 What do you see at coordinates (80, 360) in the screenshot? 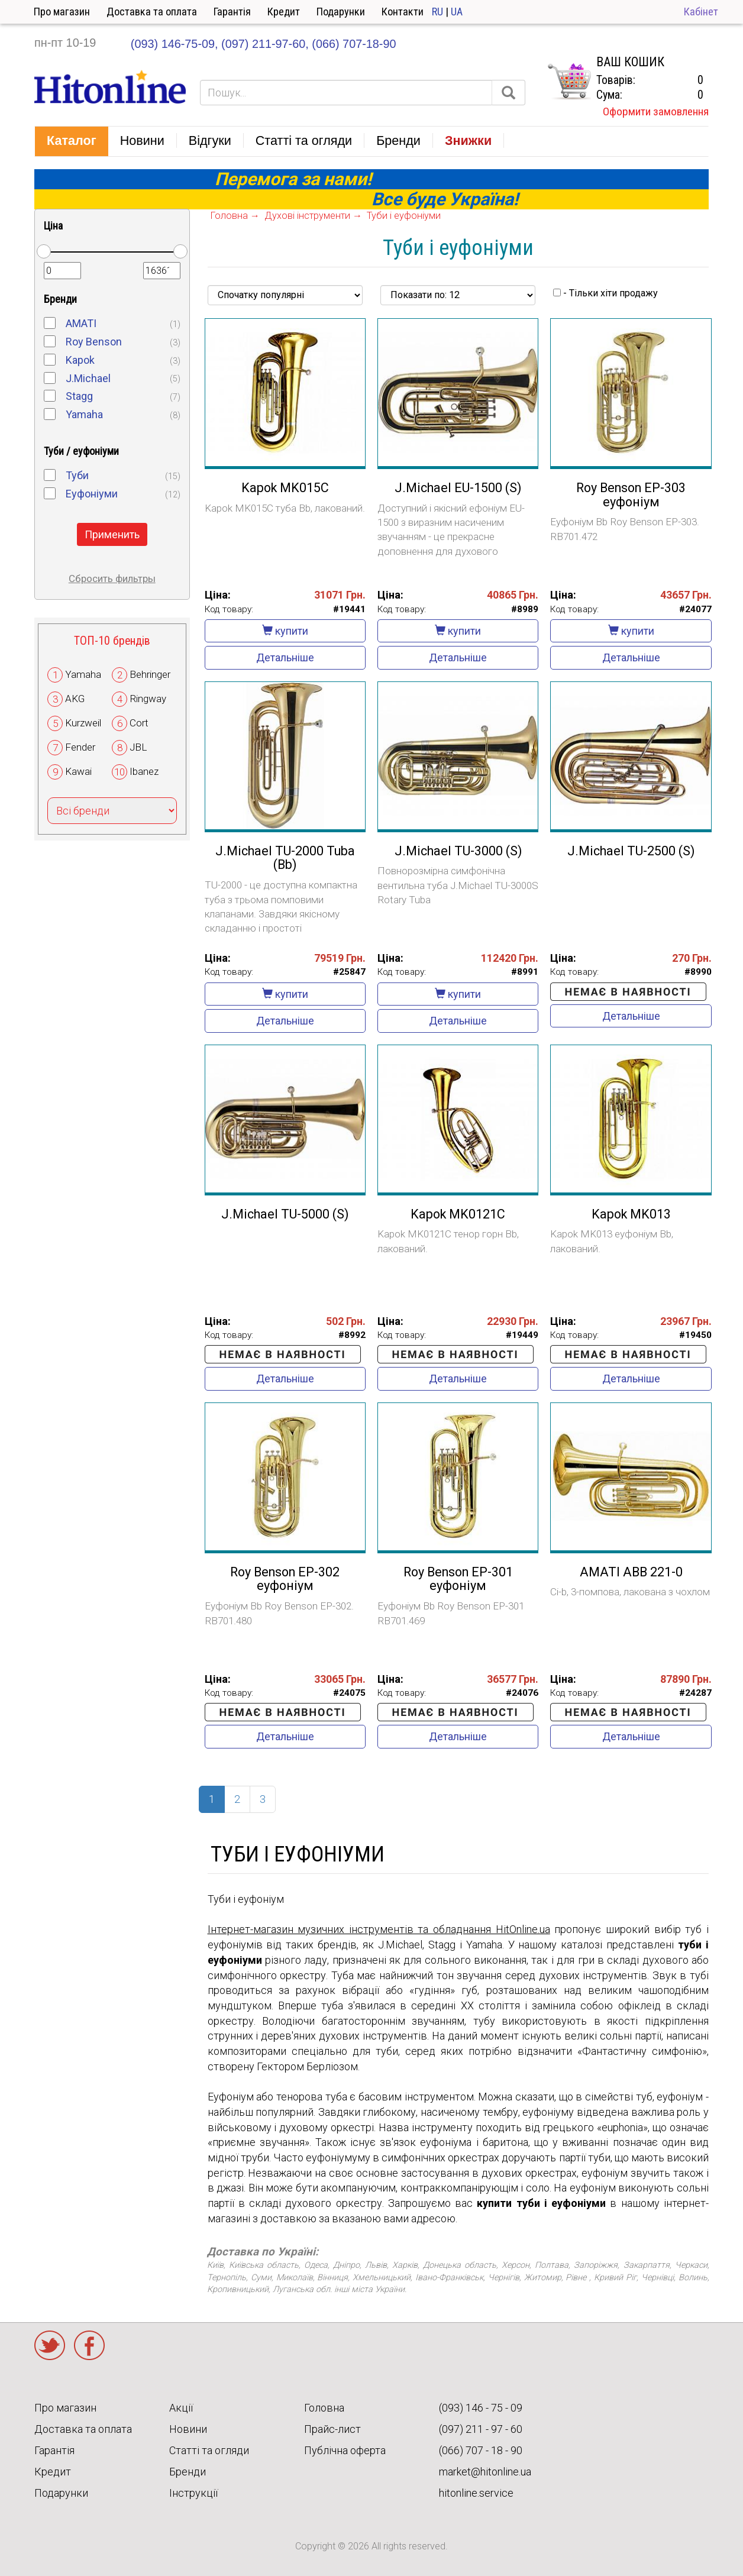
I see `Kapok` at bounding box center [80, 360].